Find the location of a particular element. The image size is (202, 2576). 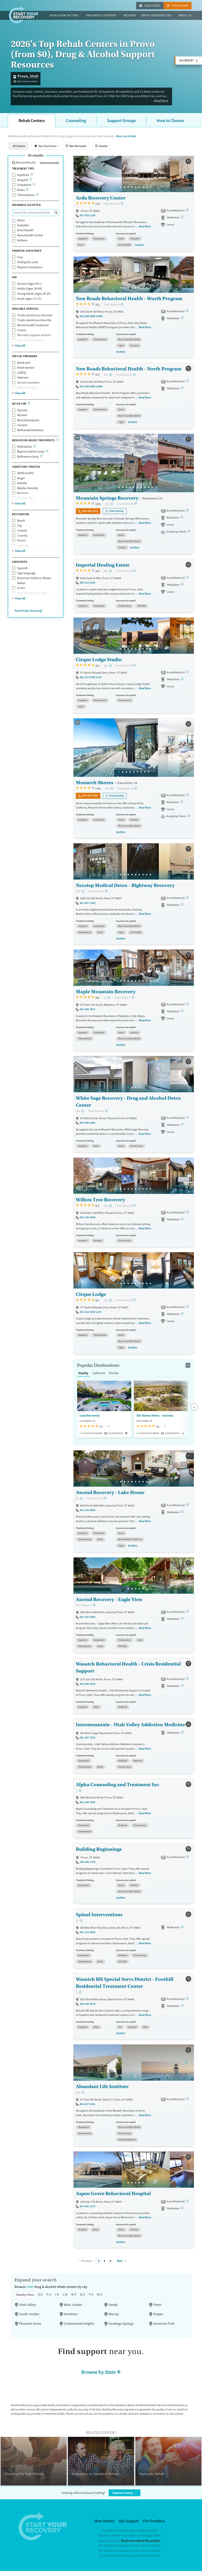

L-M [tab] is located at coordinates (65, 2294).